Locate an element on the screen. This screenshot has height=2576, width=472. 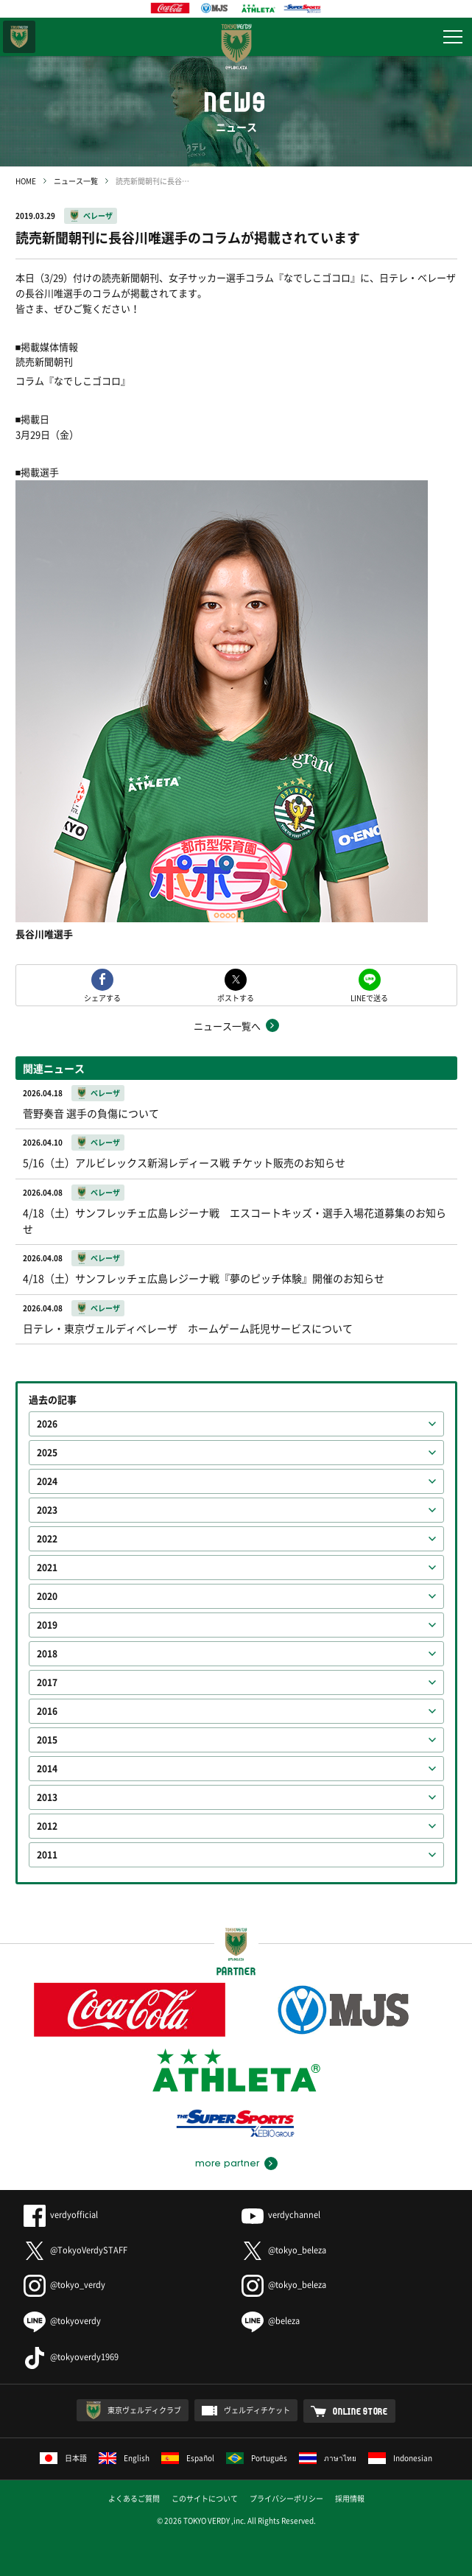
このサイトについて is located at coordinates (205, 2498).